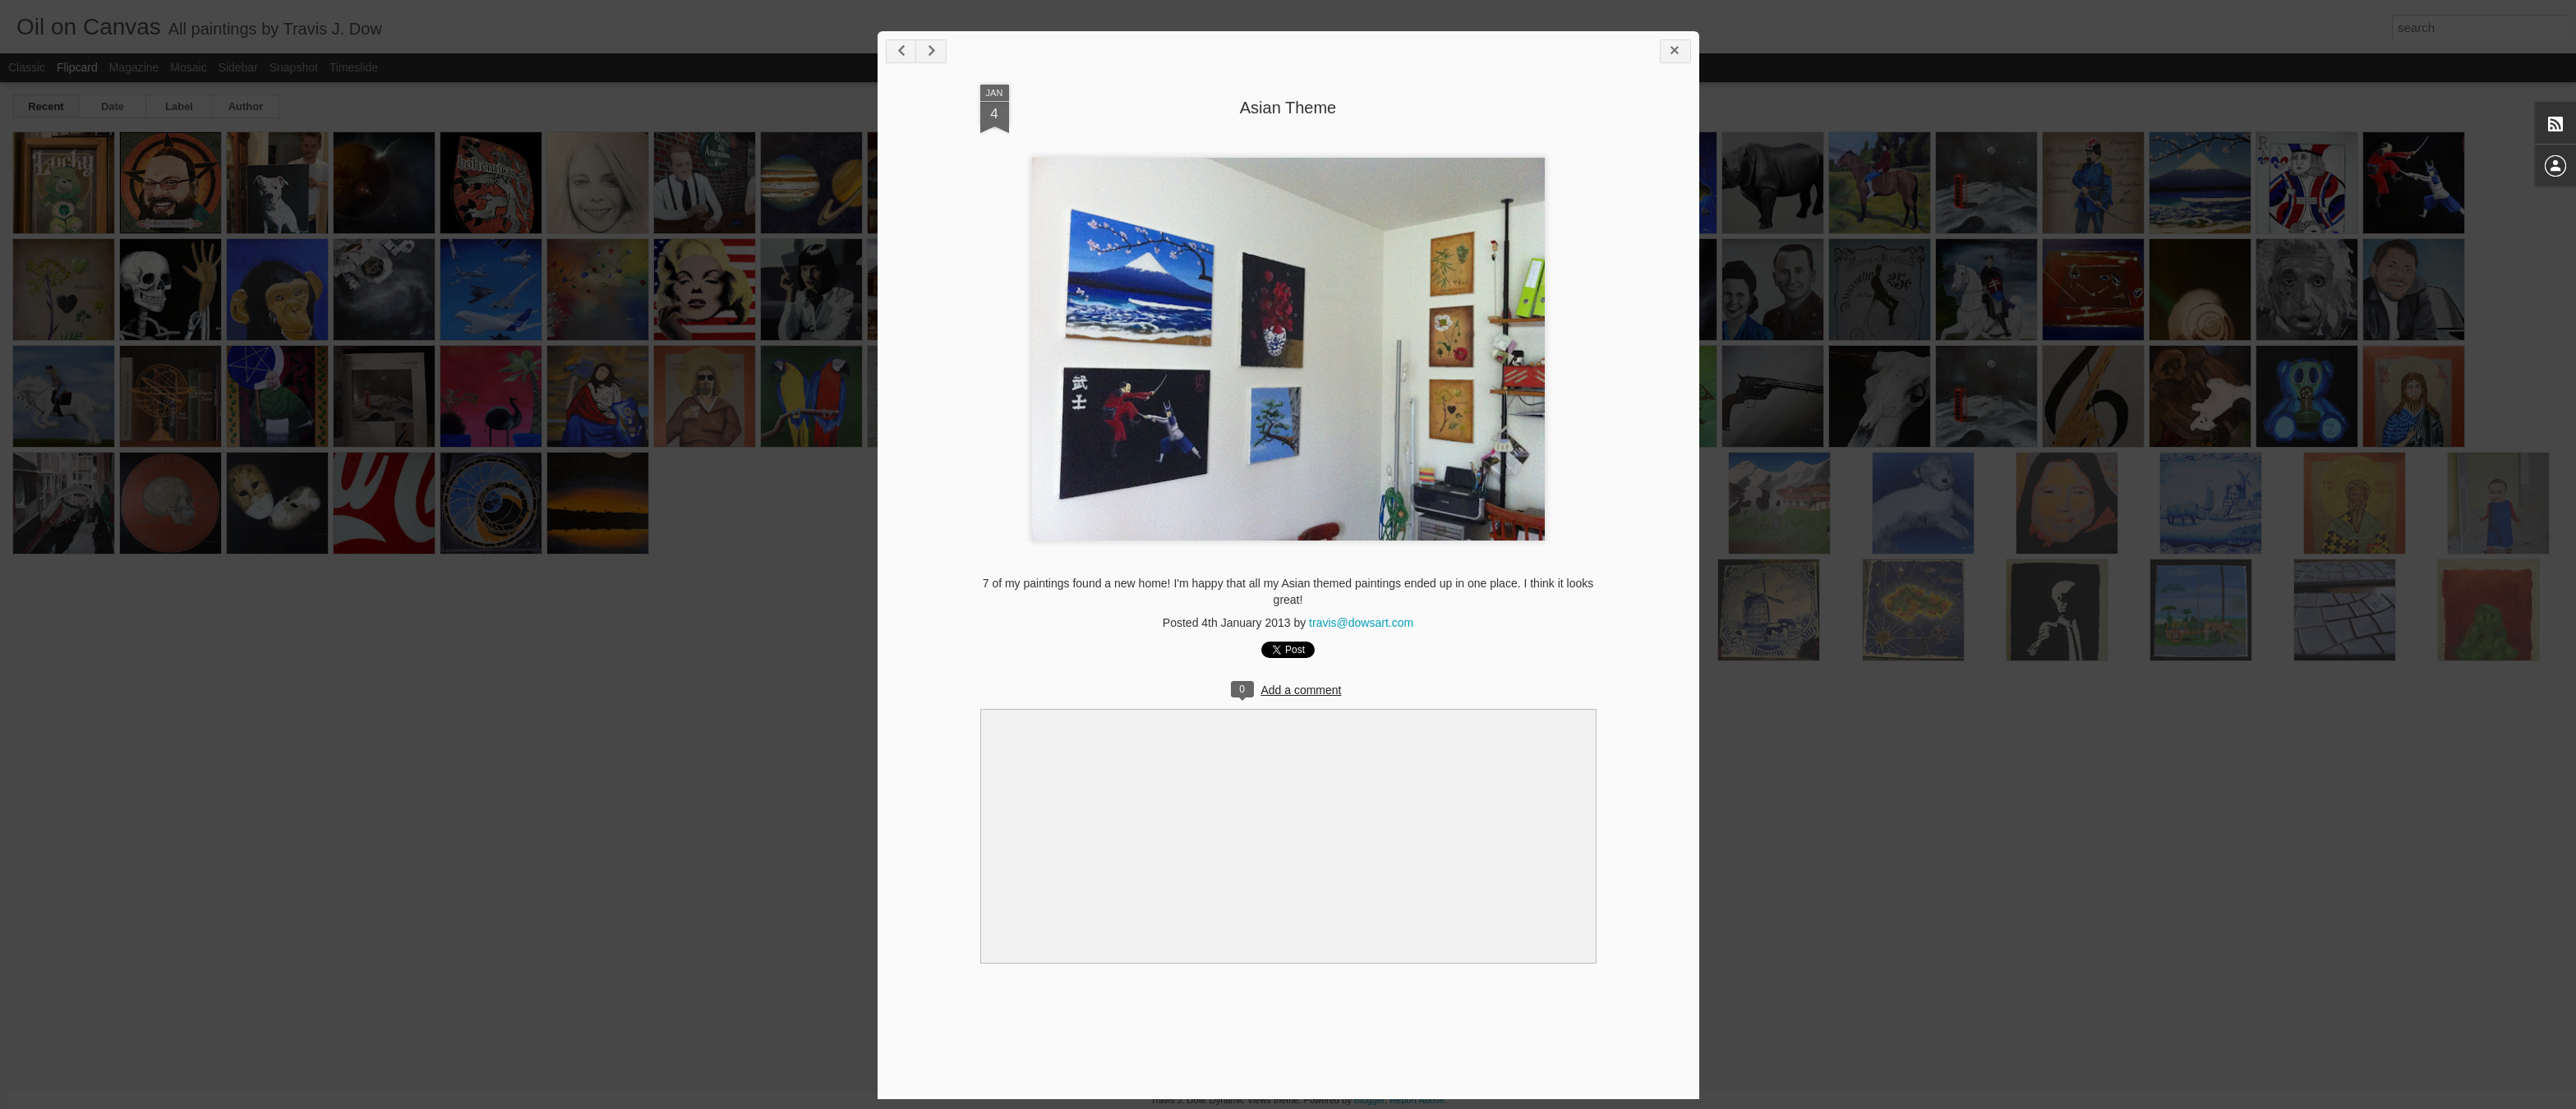 The width and height of the screenshot is (2576, 1109). What do you see at coordinates (238, 67) in the screenshot?
I see `Sidebar` at bounding box center [238, 67].